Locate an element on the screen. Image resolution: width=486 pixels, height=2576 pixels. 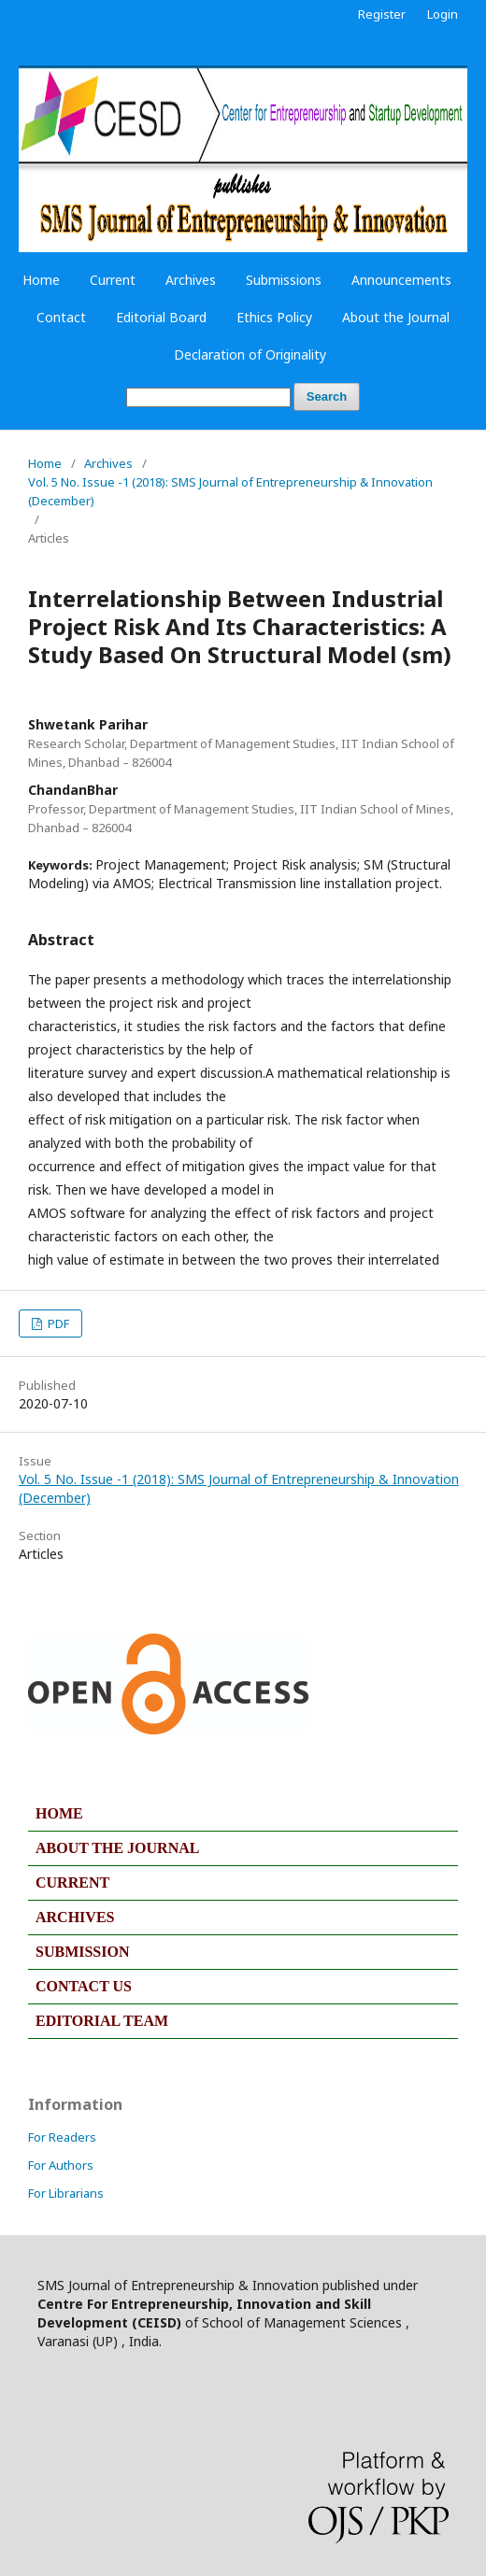
For Authors is located at coordinates (60, 2165).